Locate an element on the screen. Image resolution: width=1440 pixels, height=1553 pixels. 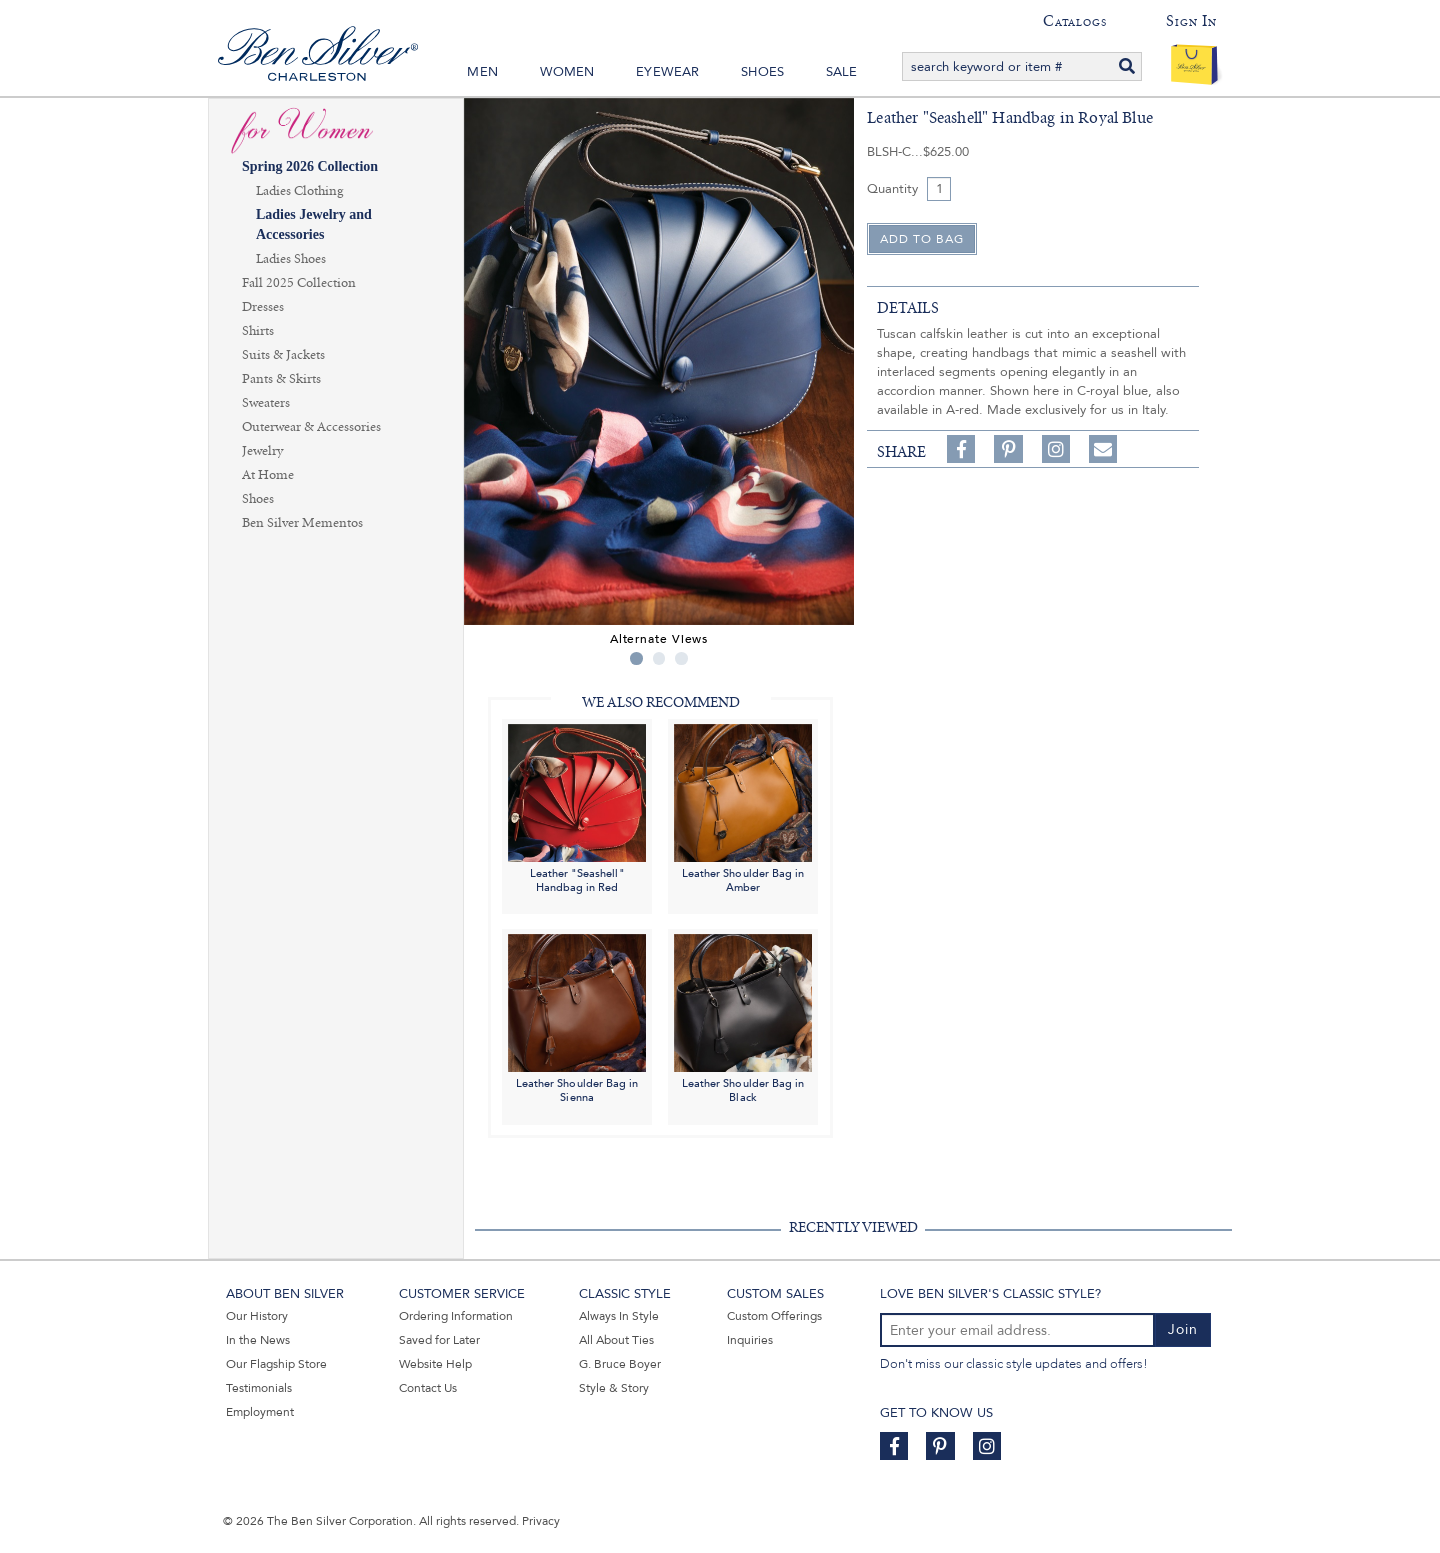
Ladies Shoes is located at coordinates (291, 259).